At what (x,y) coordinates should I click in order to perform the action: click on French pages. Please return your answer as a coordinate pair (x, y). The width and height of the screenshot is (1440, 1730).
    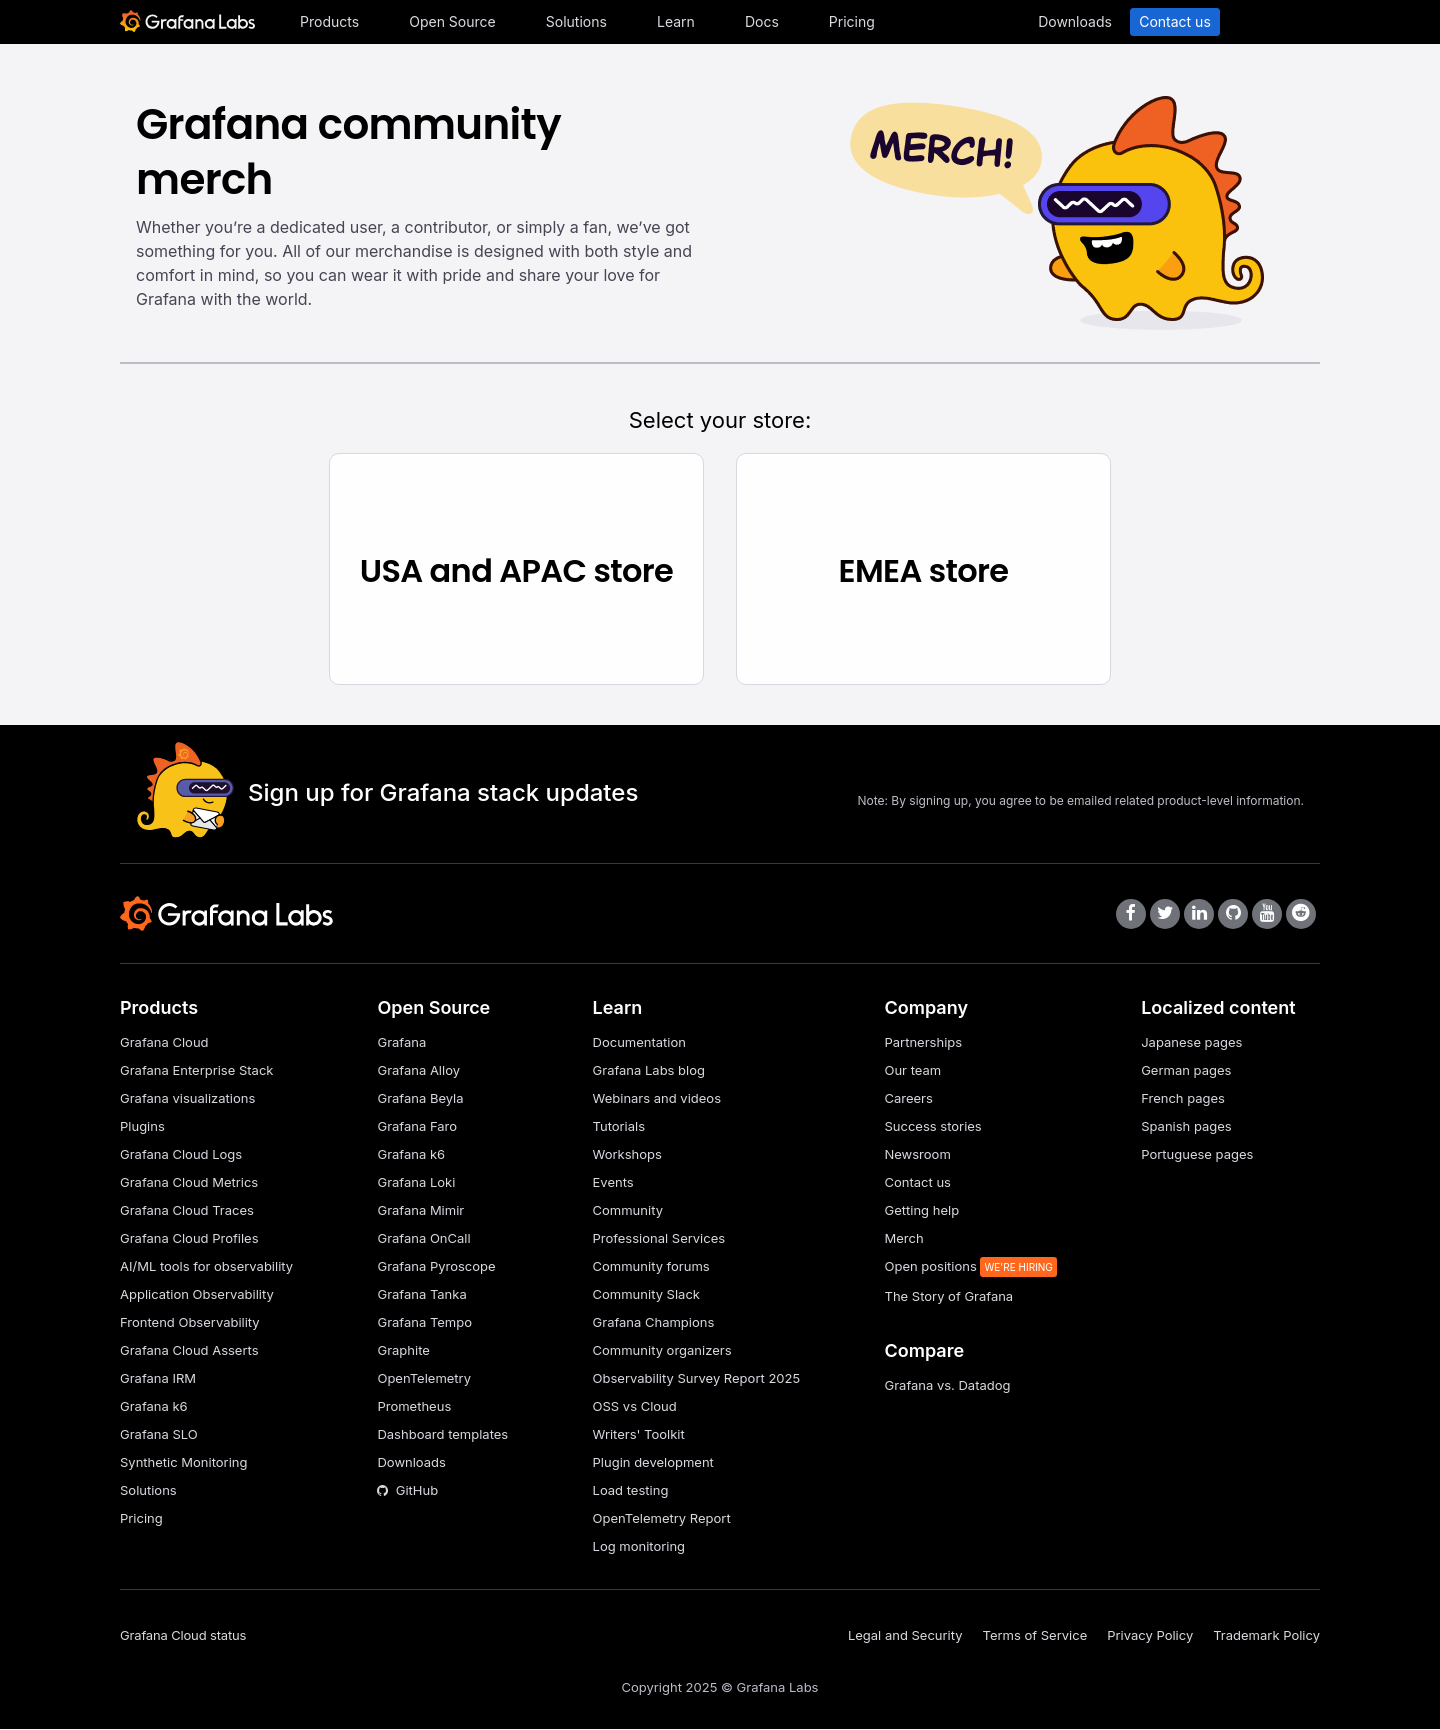
    Looking at the image, I should click on (1183, 1099).